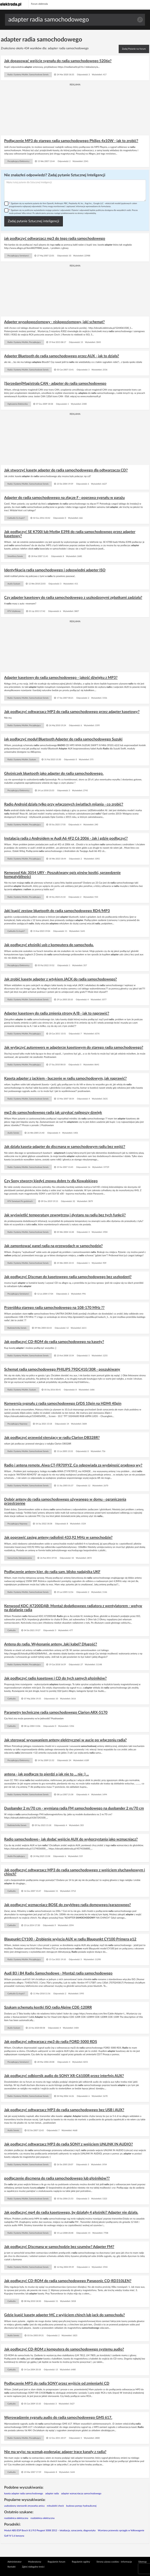 This screenshot has height=2576, width=150. What do you see at coordinates (50, 1644) in the screenshot?
I see `Antena do radia. Wykonanie anteny. Jaki kabel? Długość?` at bounding box center [50, 1644].